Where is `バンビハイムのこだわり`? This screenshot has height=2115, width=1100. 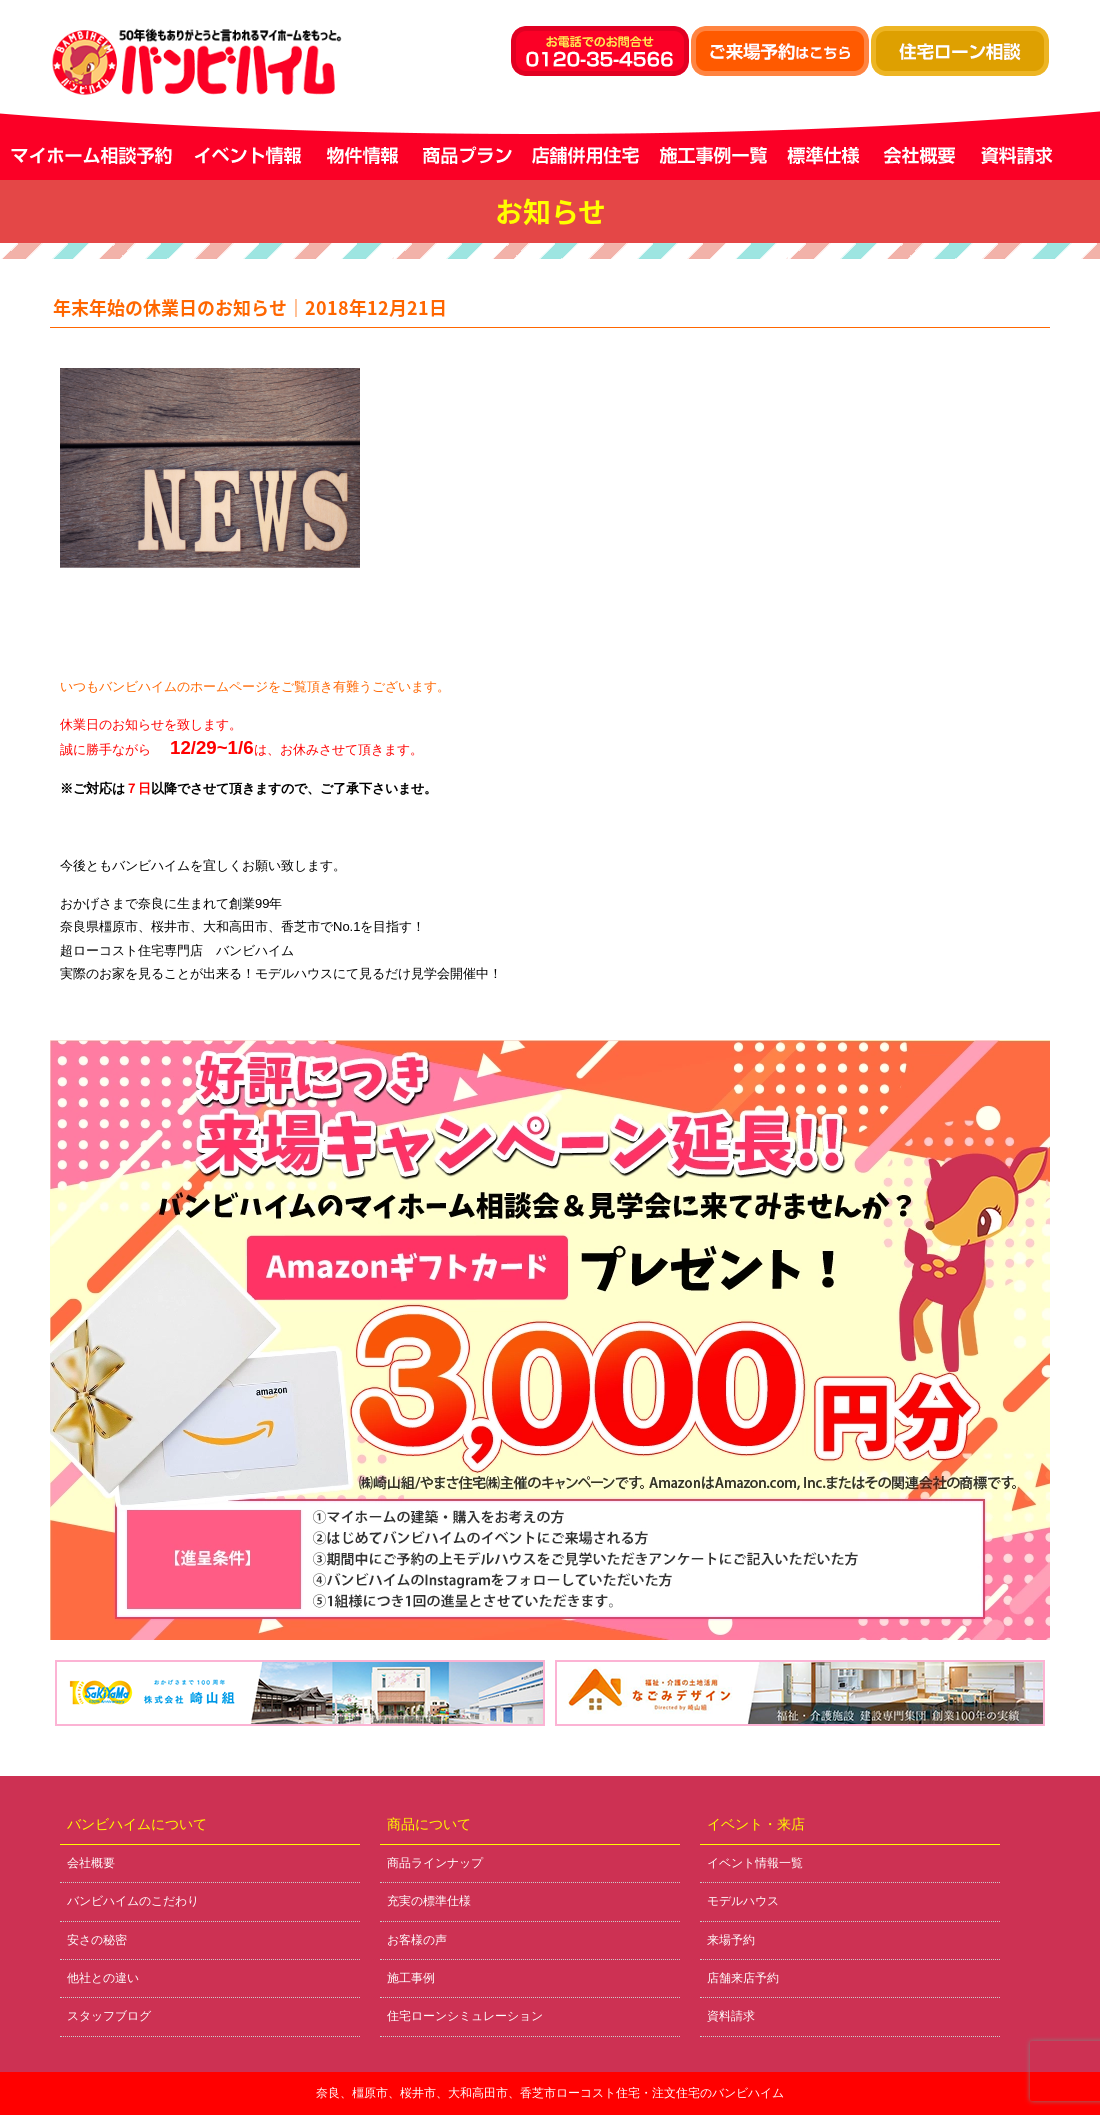
バンビハイムのこだわり is located at coordinates (133, 1901).